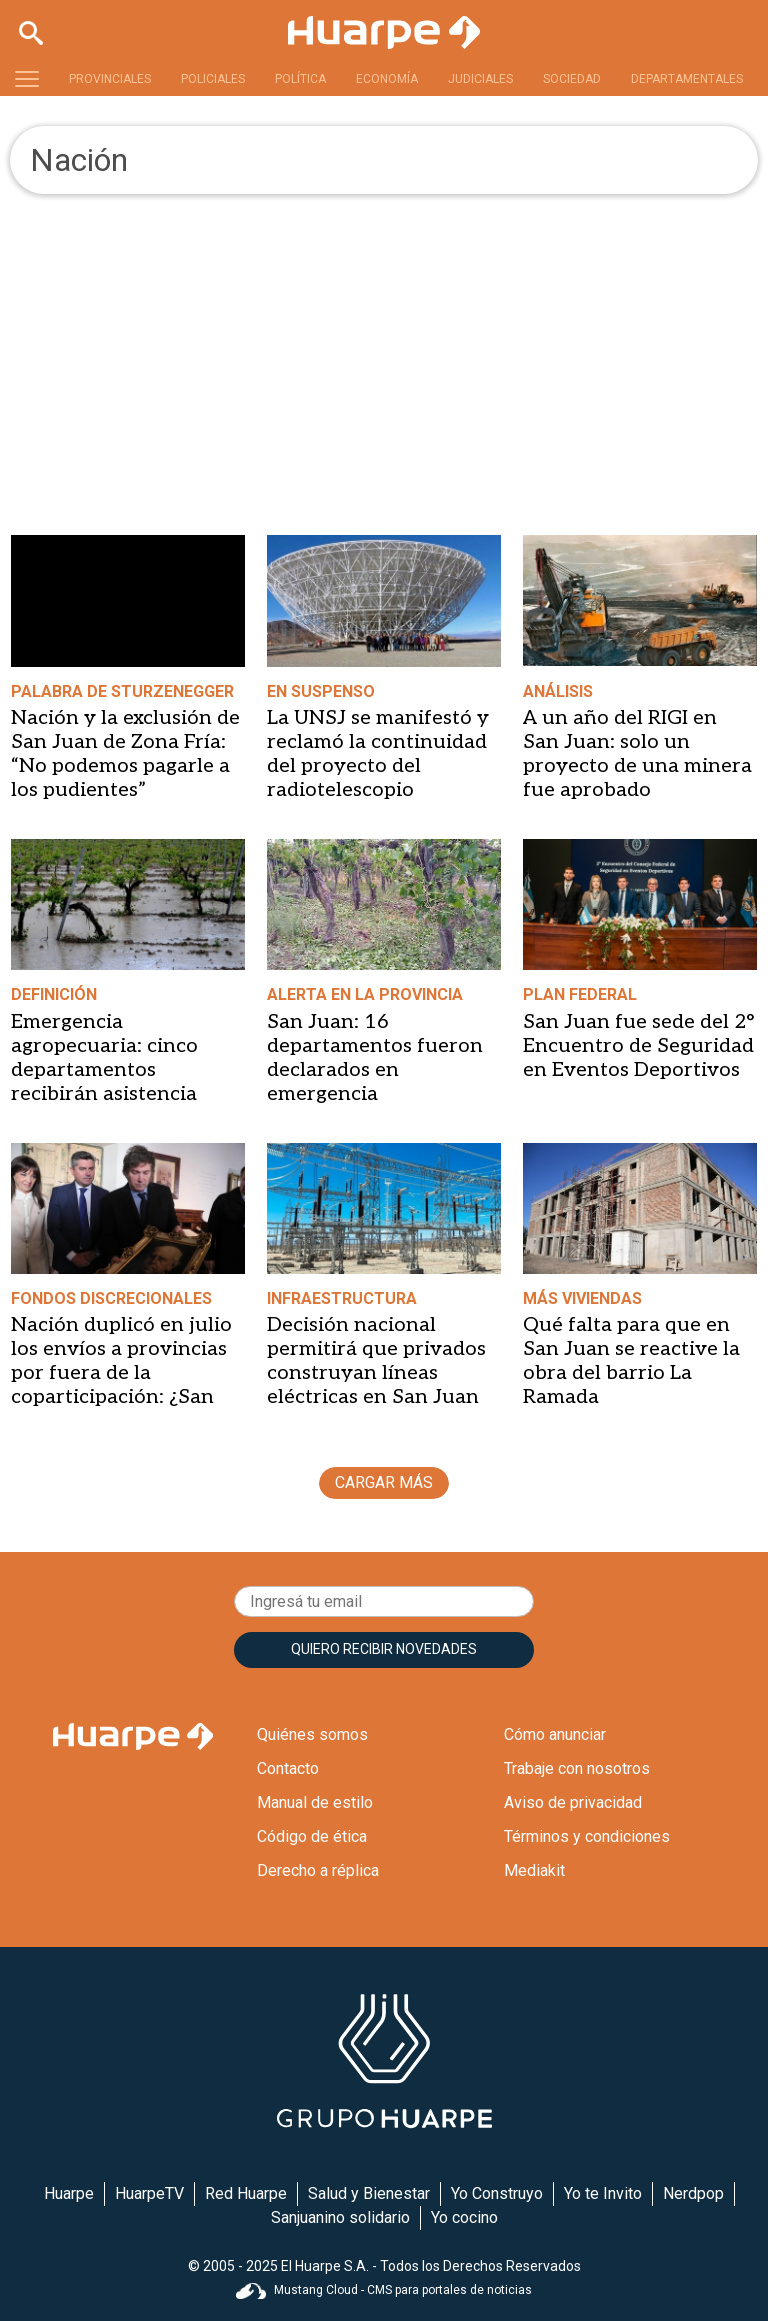 This screenshot has width=768, height=2321. I want to click on Nación duplicó en julio los envíos a provincias por fuera de la coparticipación: ¿San Juan ganó o perdió?, so click(121, 1373).